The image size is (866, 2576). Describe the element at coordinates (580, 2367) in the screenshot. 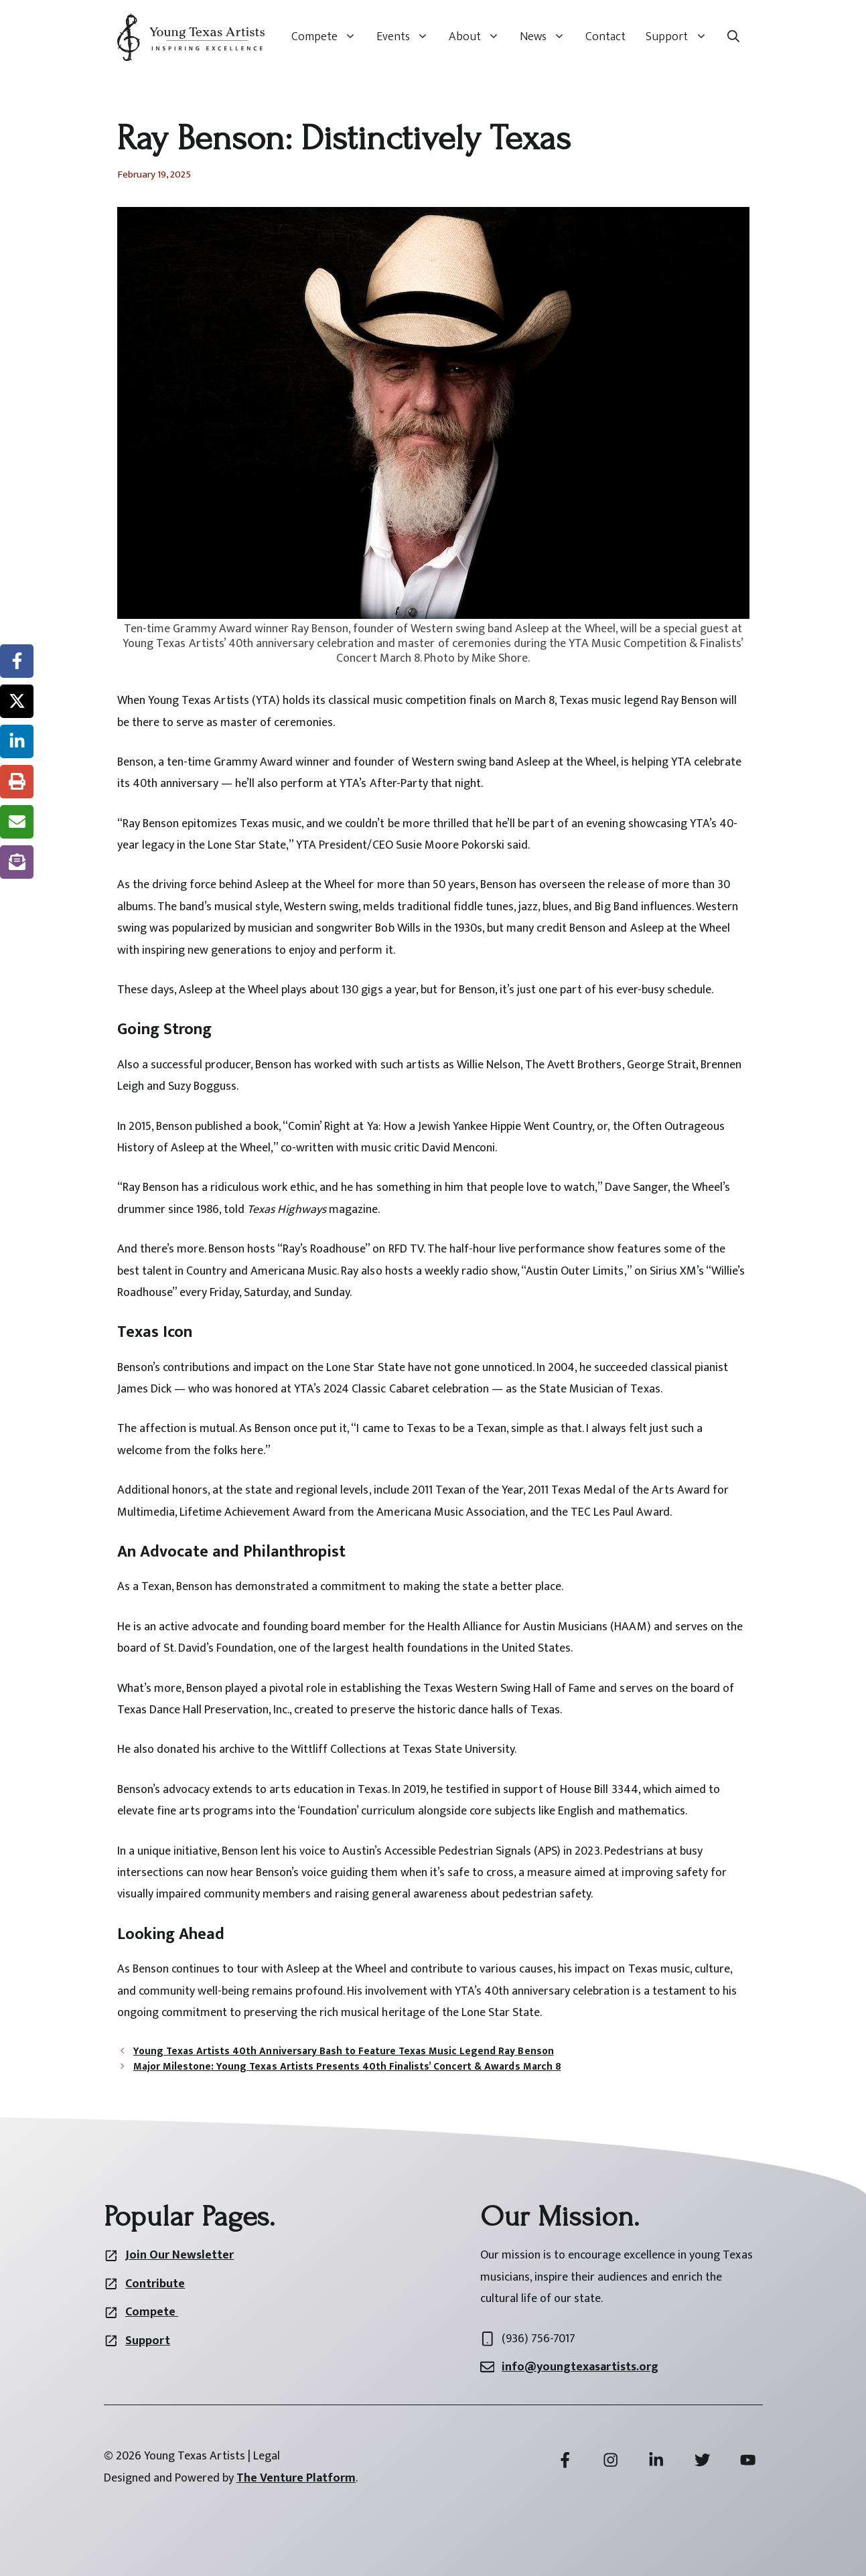

I see `info@youngtexasartists.org` at that location.